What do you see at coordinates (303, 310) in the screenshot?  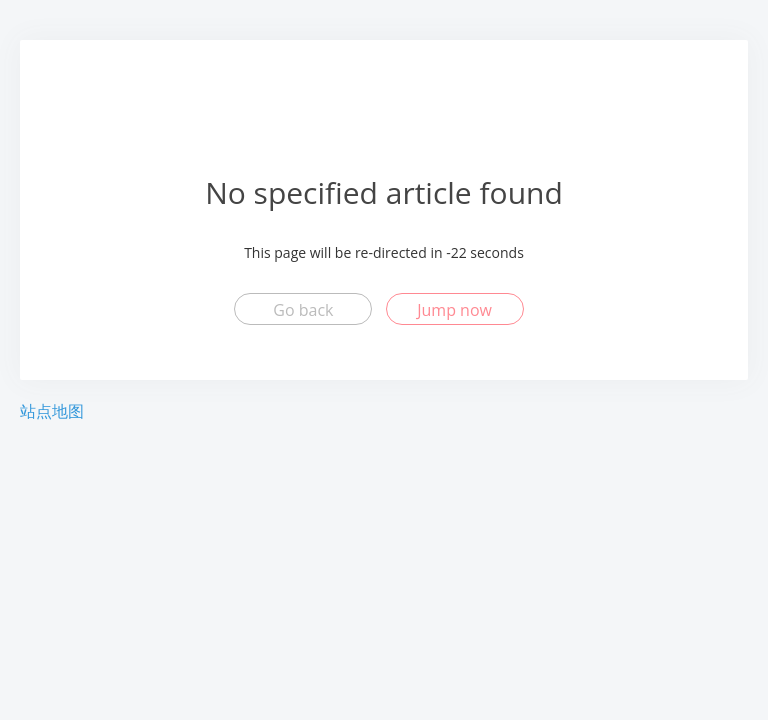 I see `Go back` at bounding box center [303, 310].